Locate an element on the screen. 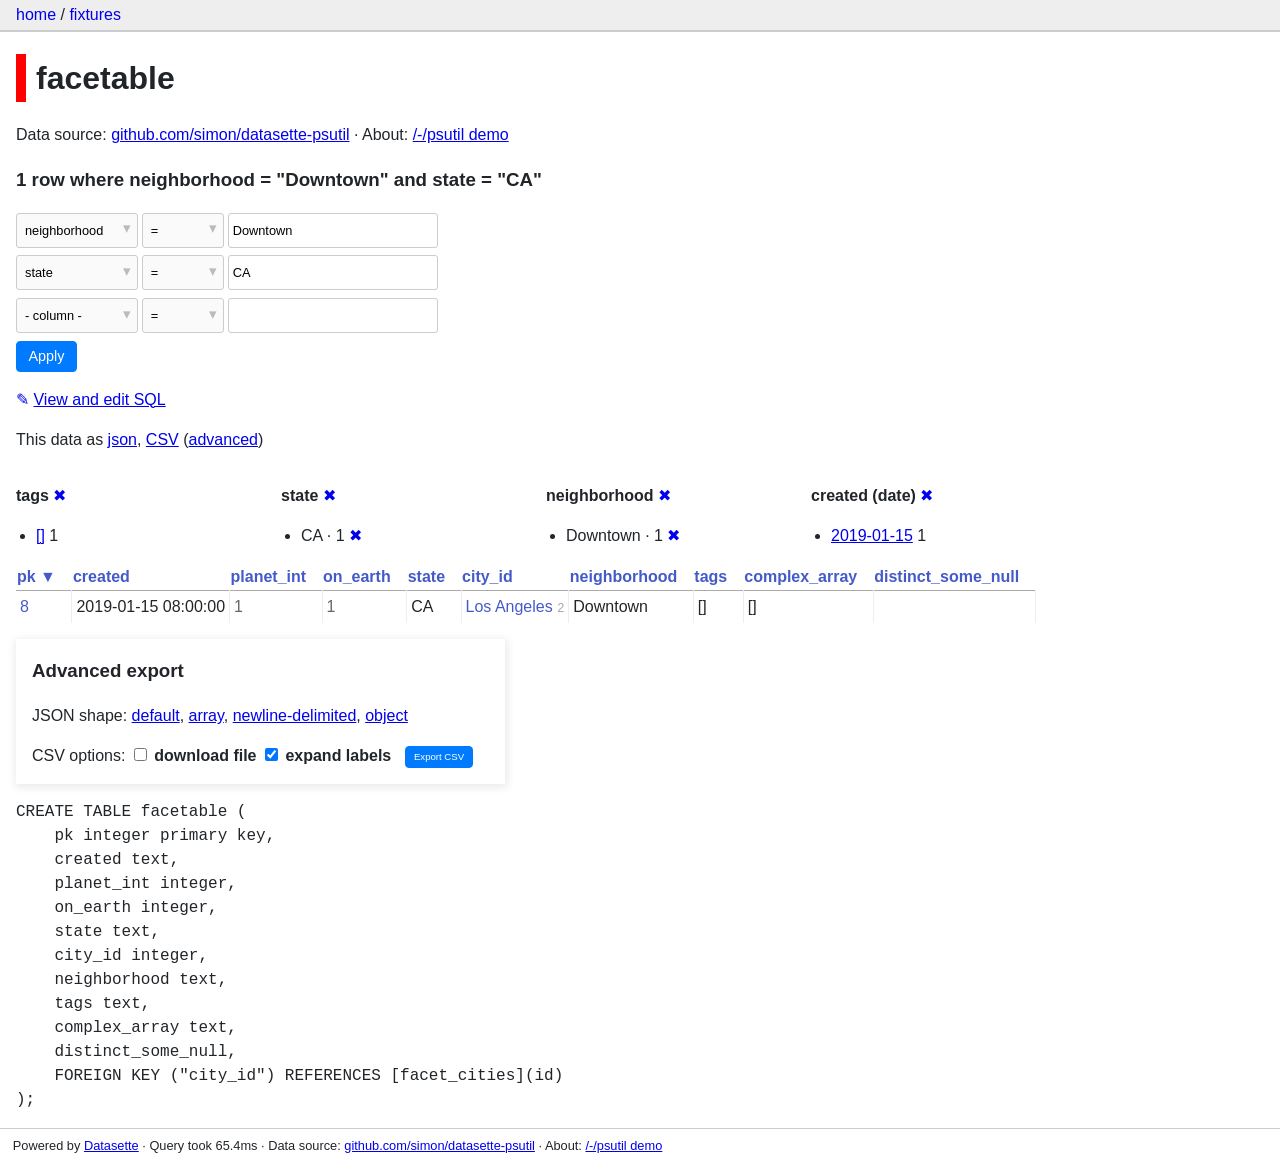 The image size is (1280, 1168). newline-delimited is located at coordinates (295, 715).